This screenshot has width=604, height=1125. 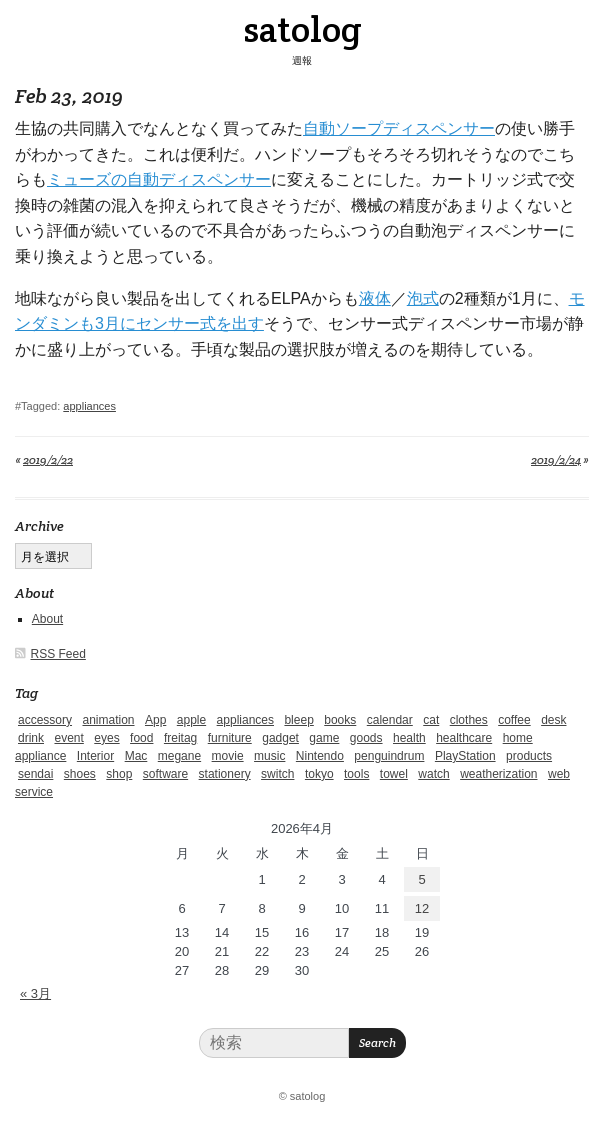 What do you see at coordinates (394, 774) in the screenshot?
I see `towel [towel (1個の項目)]` at bounding box center [394, 774].